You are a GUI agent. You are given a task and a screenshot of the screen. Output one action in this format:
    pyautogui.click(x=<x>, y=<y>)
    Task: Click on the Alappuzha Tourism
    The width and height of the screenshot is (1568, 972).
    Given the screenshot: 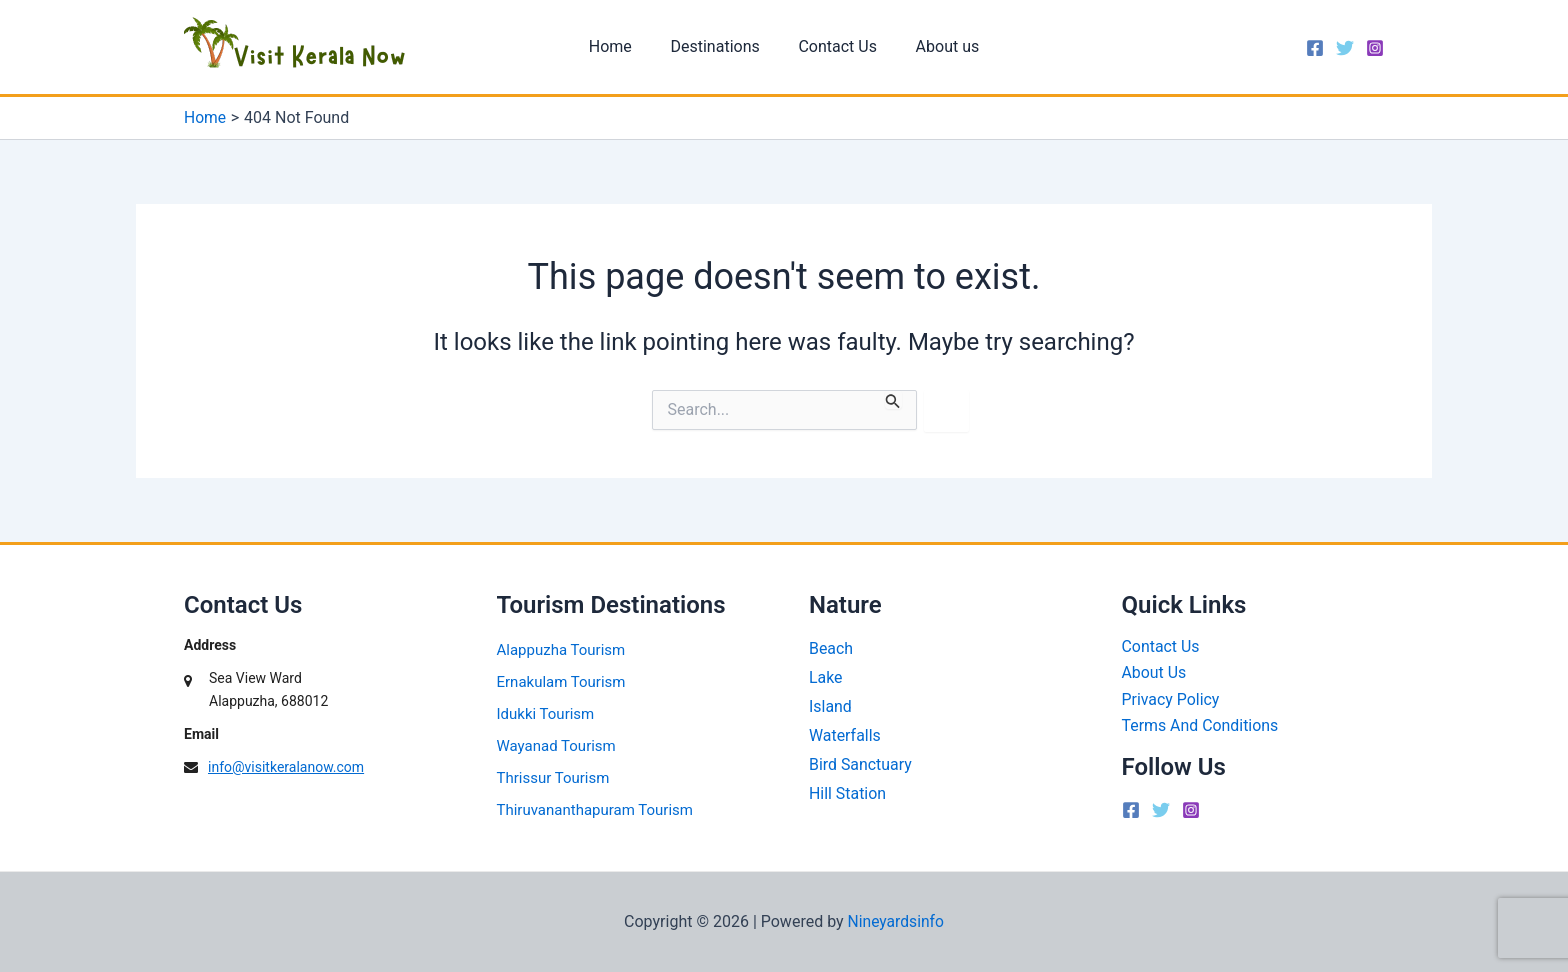 What is the action you would take?
    pyautogui.click(x=561, y=650)
    